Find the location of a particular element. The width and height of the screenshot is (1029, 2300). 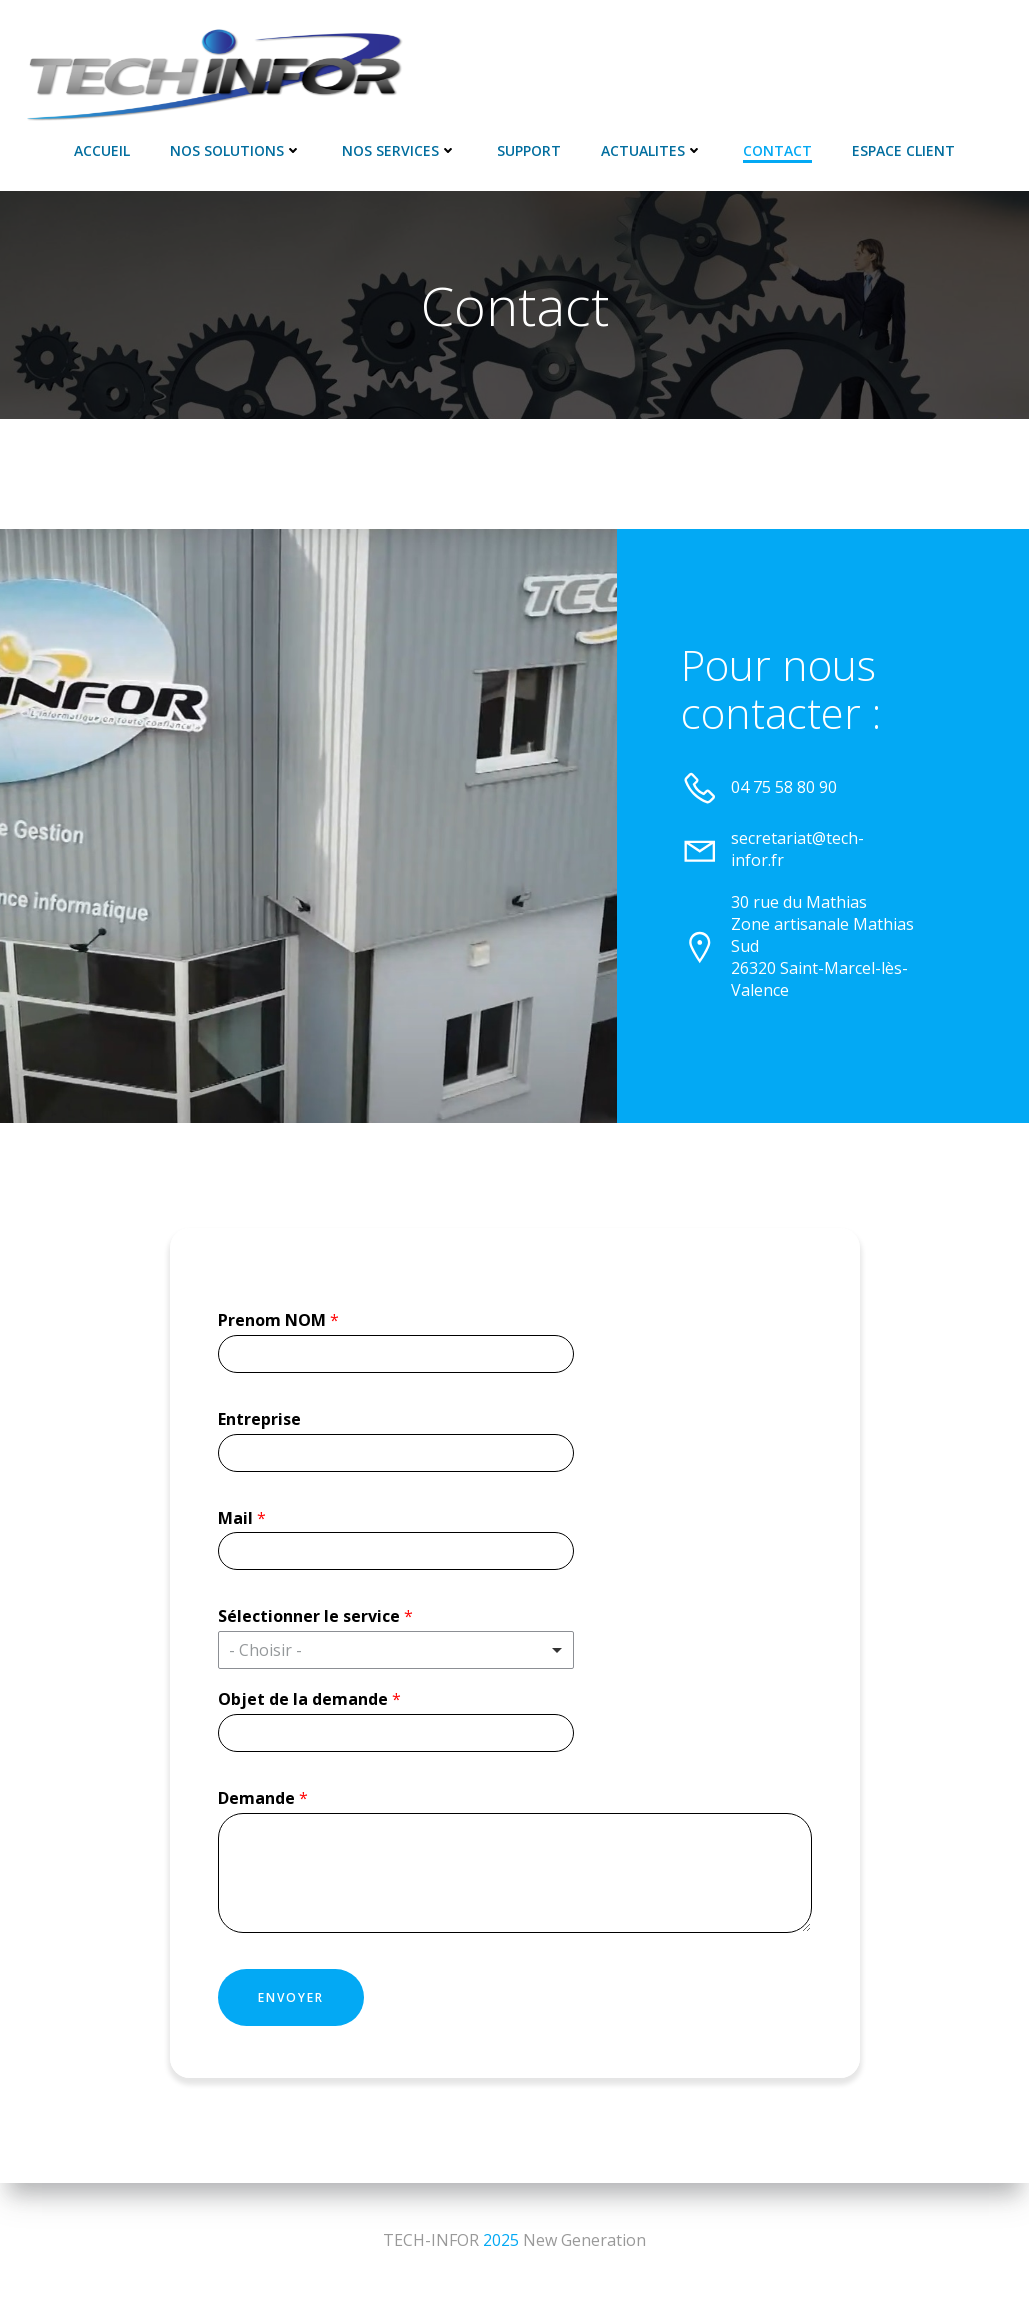

Demande is located at coordinates (263, 1798).